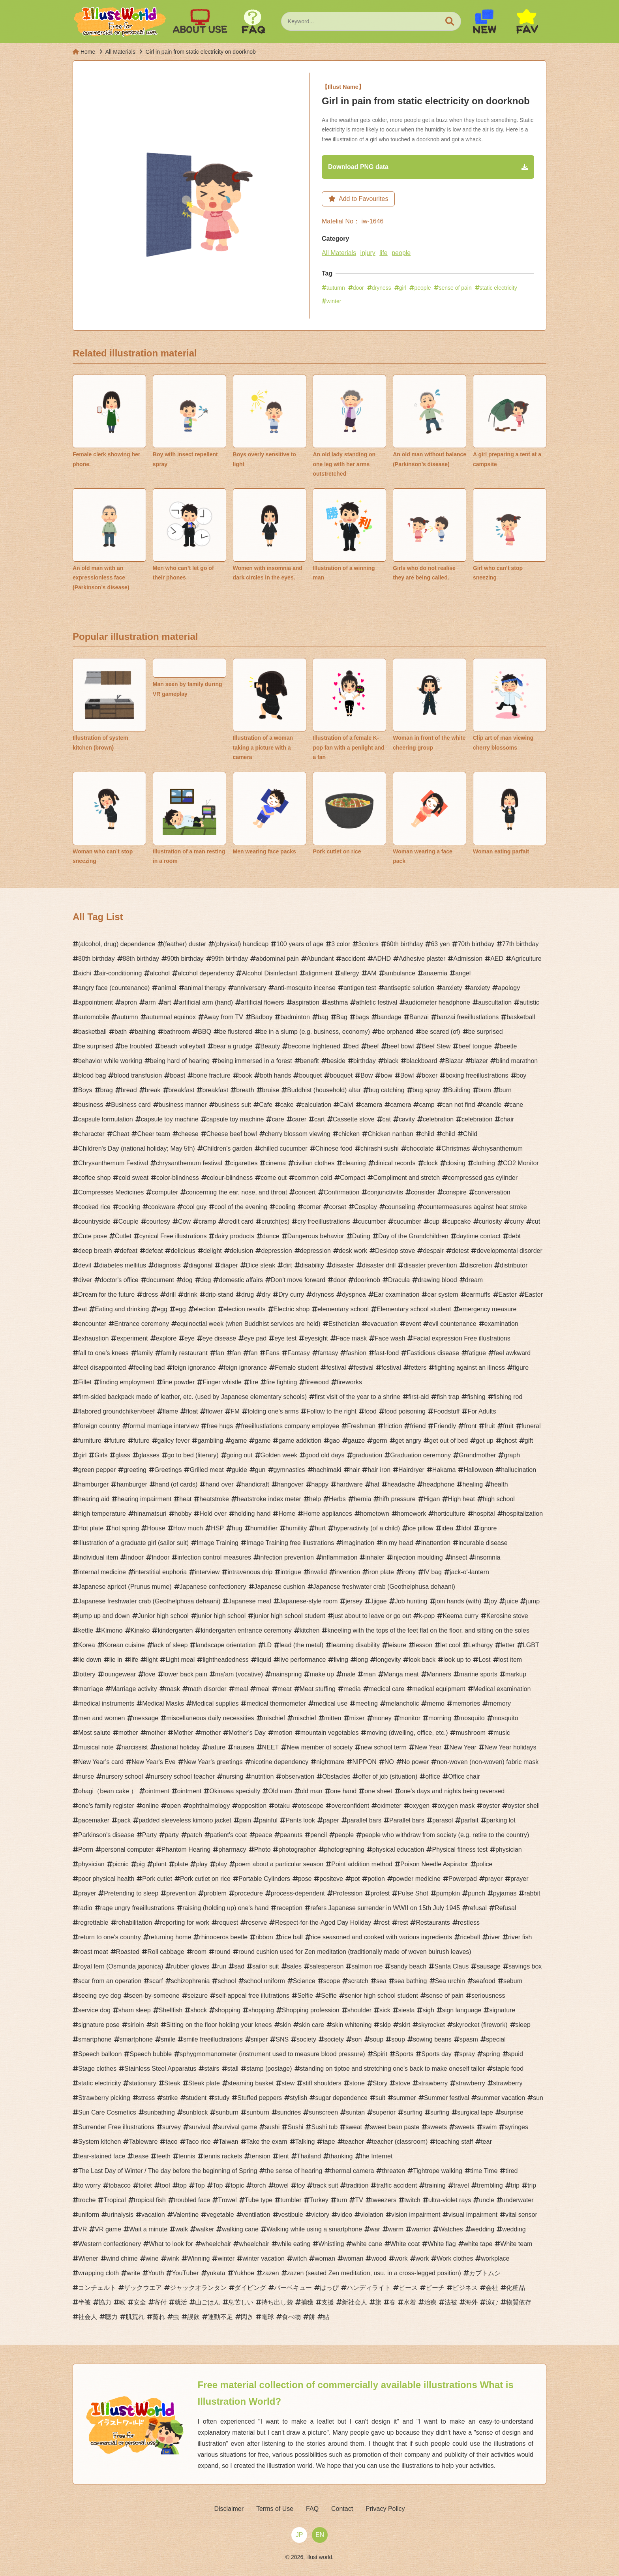 Image resolution: width=619 pixels, height=2576 pixels. I want to click on scarf, so click(156, 1982).